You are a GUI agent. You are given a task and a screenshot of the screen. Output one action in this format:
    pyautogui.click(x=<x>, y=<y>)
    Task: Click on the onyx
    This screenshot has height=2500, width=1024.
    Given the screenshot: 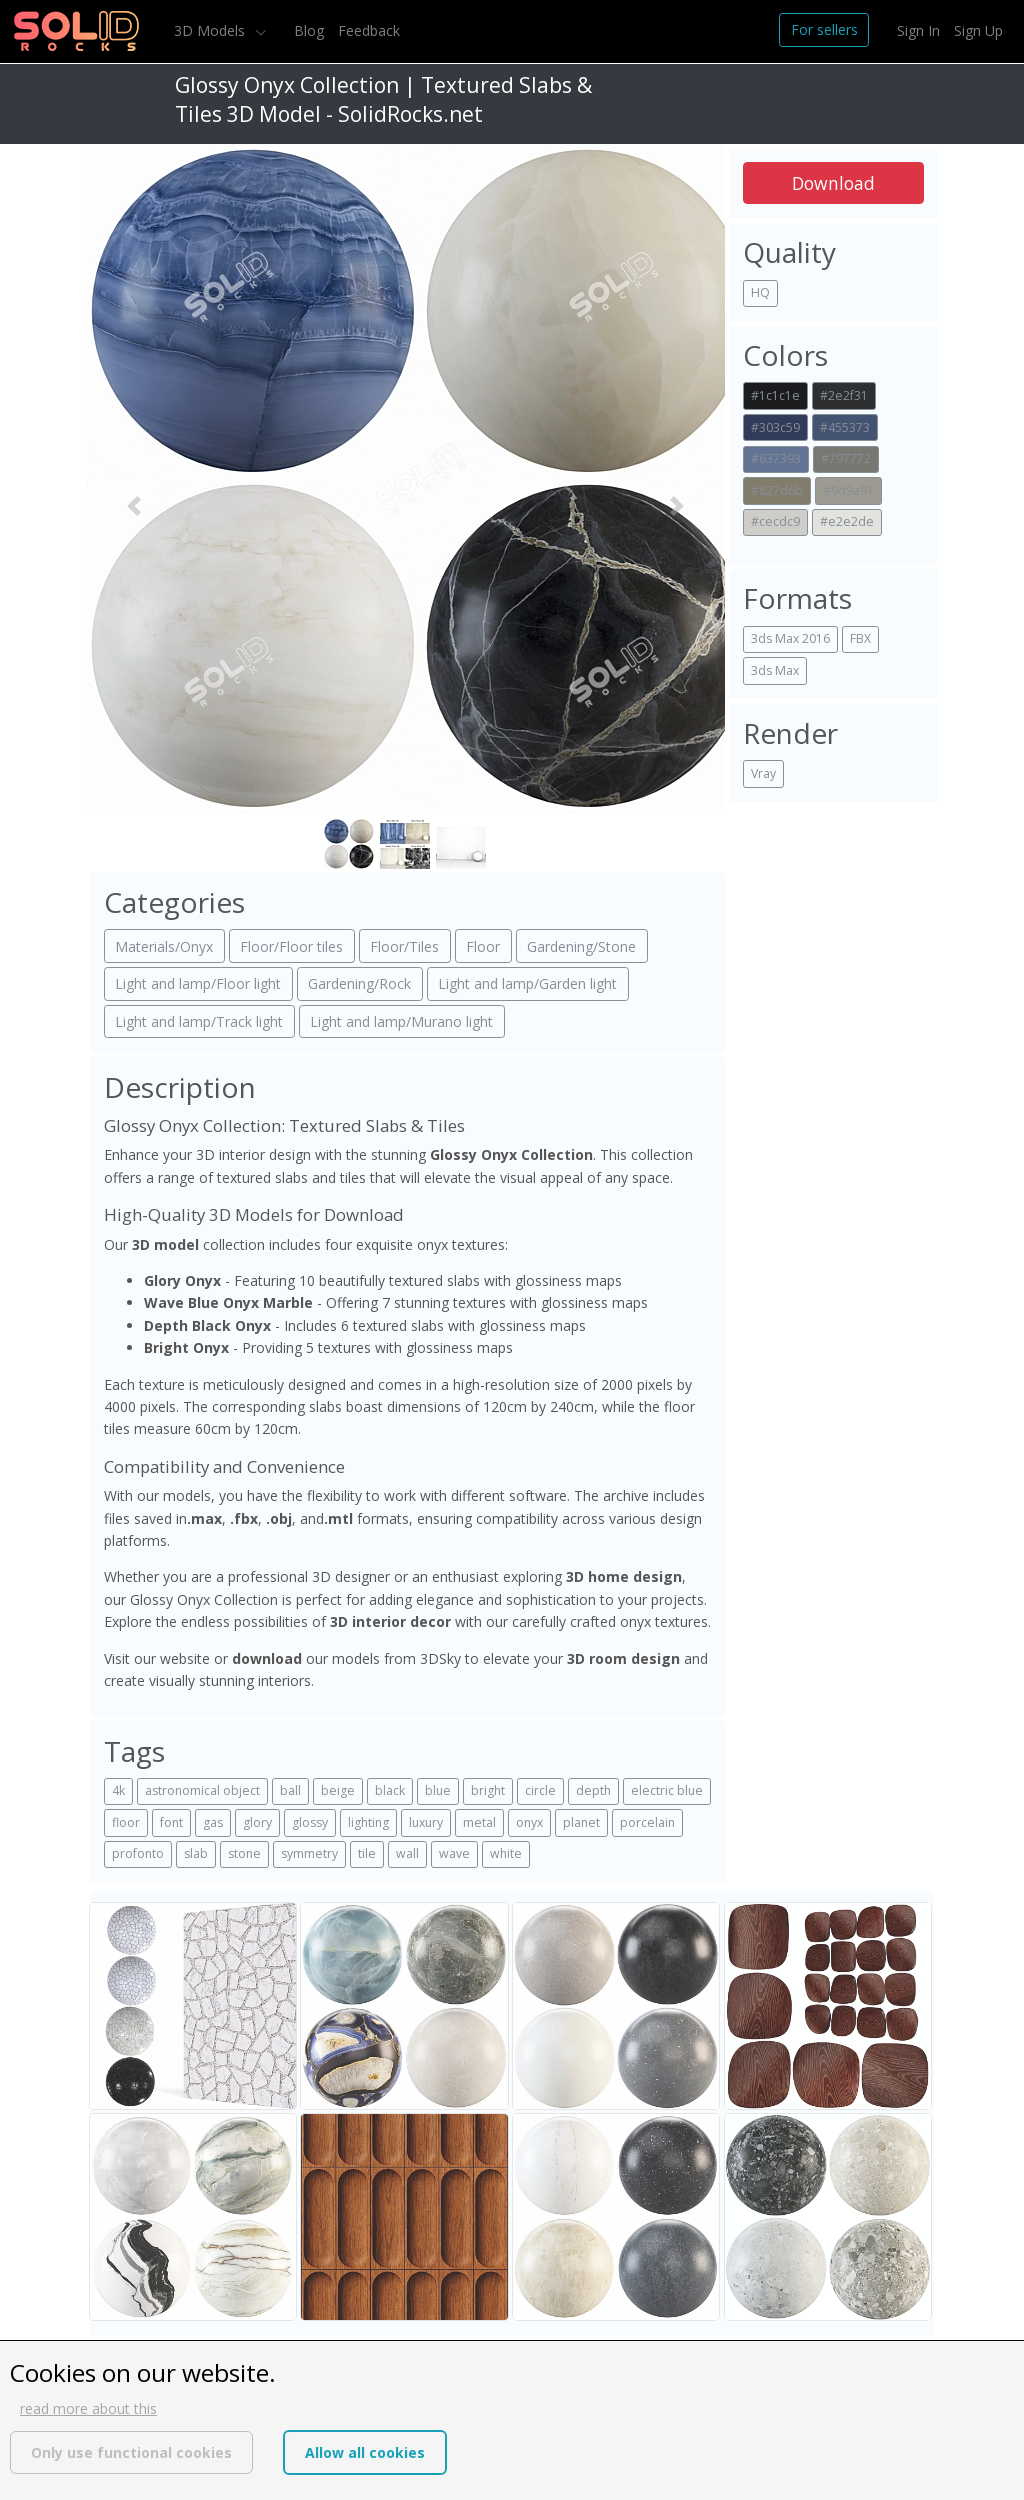 What is the action you would take?
    pyautogui.click(x=529, y=1822)
    